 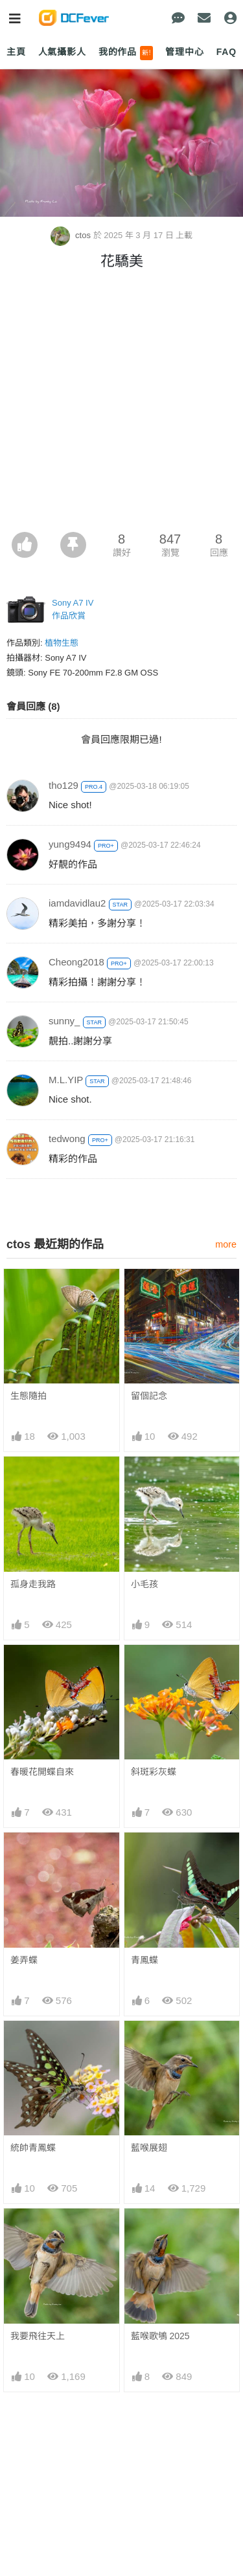 I want to click on iamdavidlau2, so click(x=77, y=902).